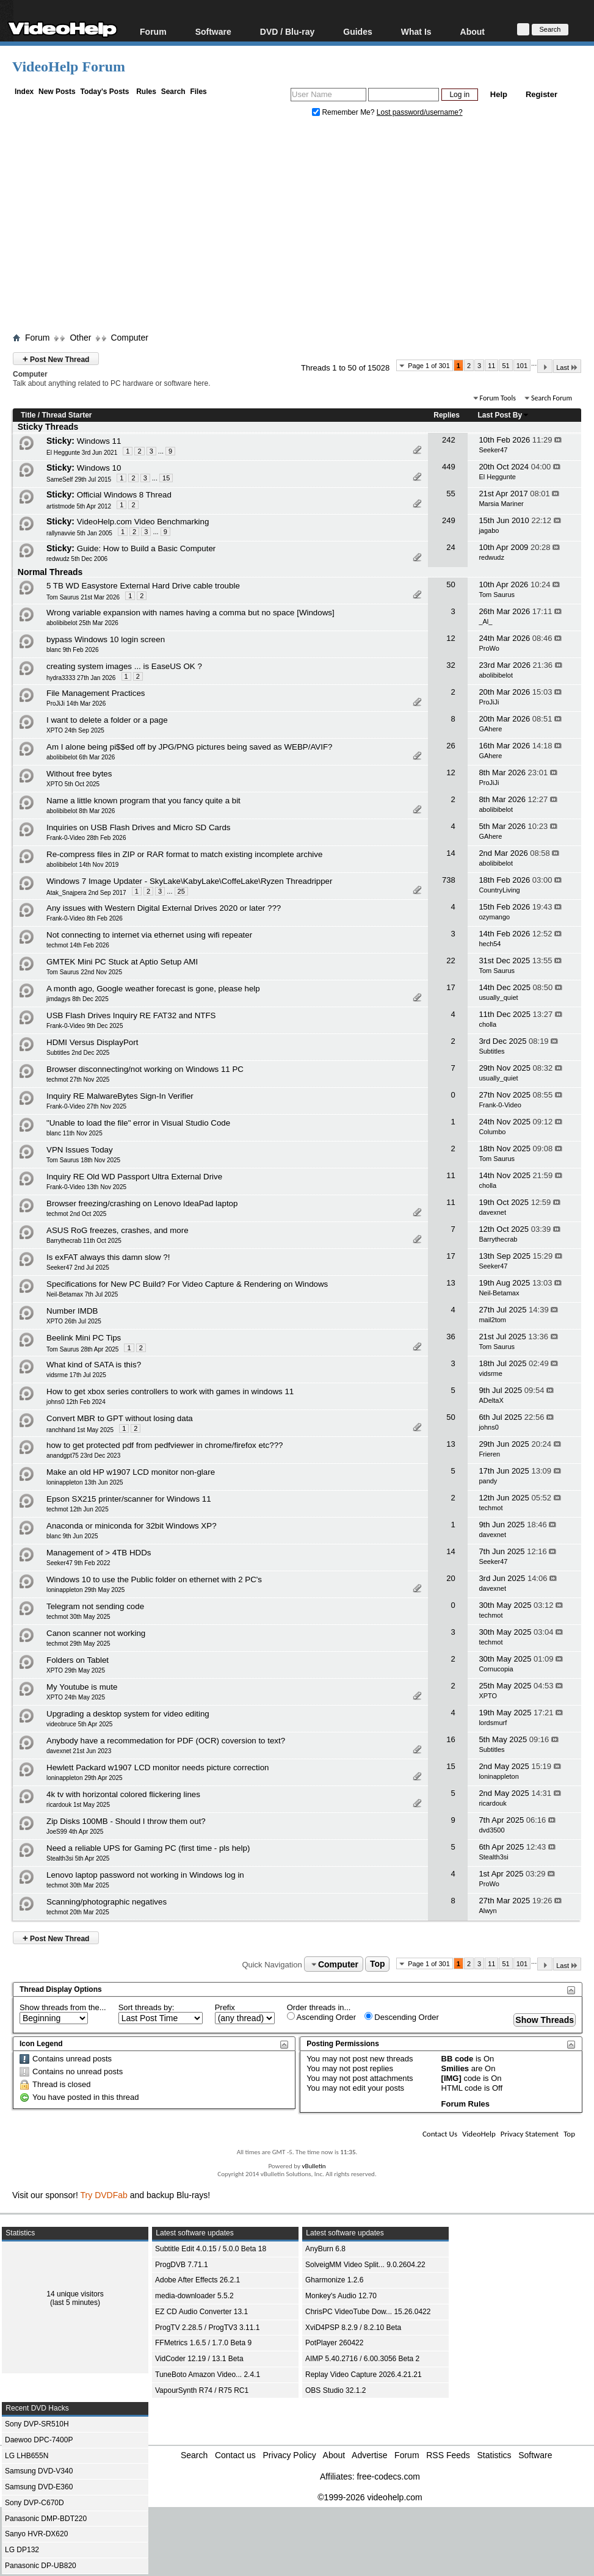  What do you see at coordinates (488, 1695) in the screenshot?
I see `XPTO` at bounding box center [488, 1695].